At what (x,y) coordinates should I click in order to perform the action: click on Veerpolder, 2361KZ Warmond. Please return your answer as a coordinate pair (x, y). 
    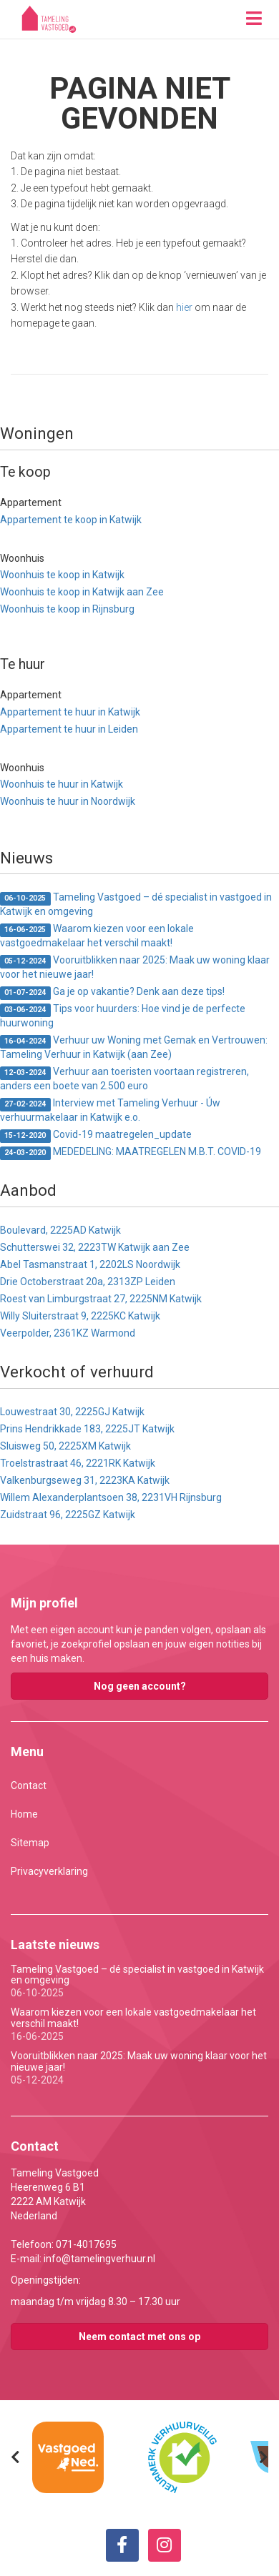
    Looking at the image, I should click on (67, 1333).